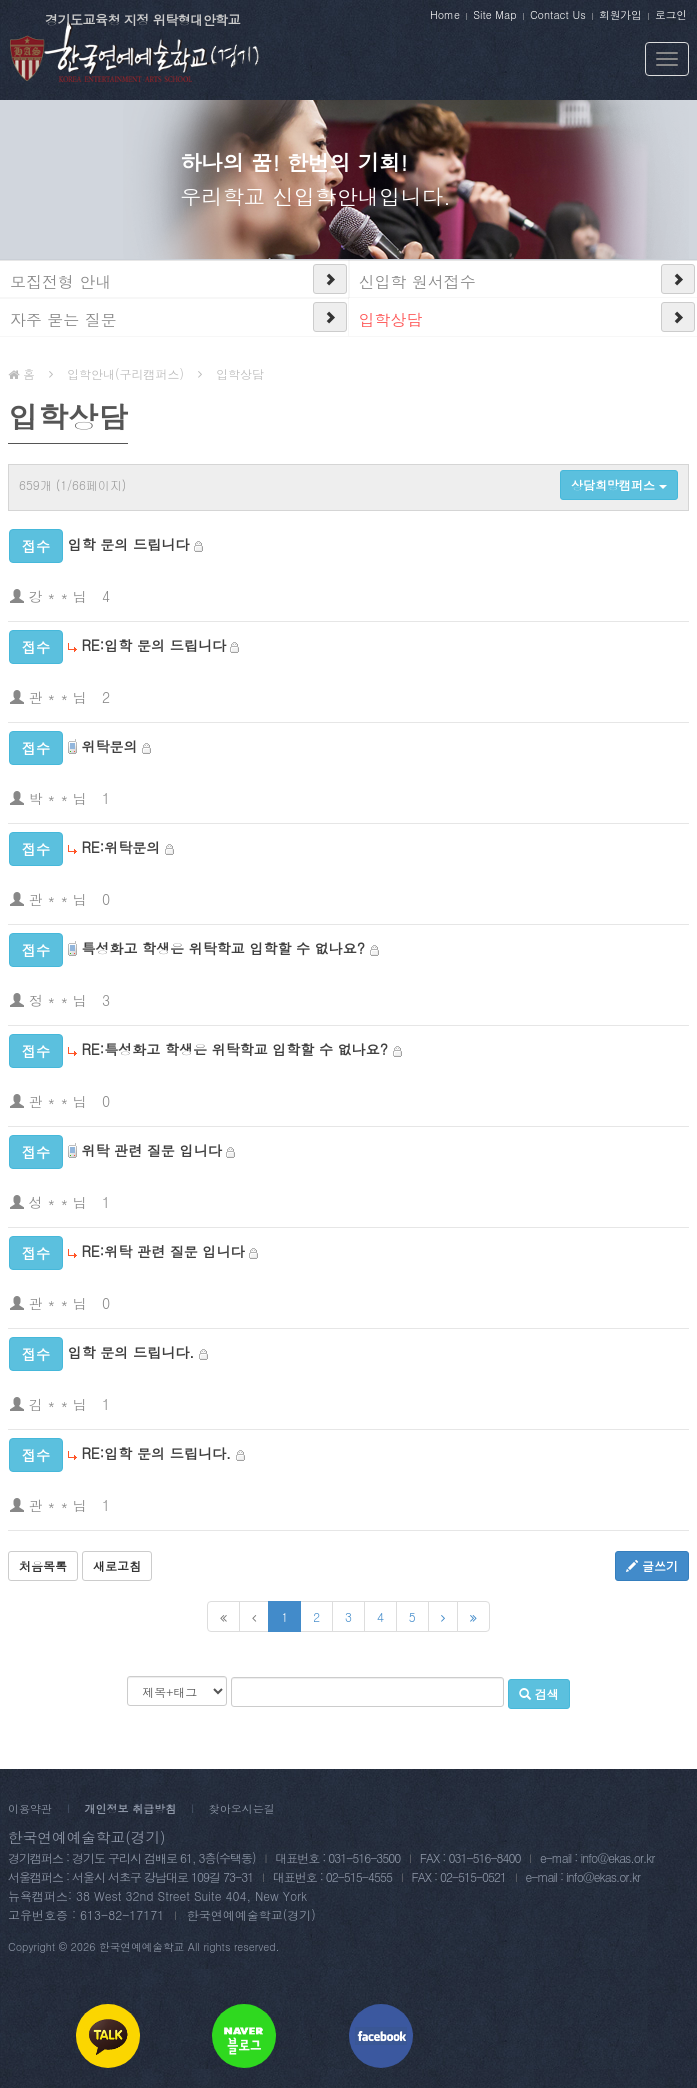 The height and width of the screenshot is (2088, 697). What do you see at coordinates (43, 1565) in the screenshot?
I see `처음목록` at bounding box center [43, 1565].